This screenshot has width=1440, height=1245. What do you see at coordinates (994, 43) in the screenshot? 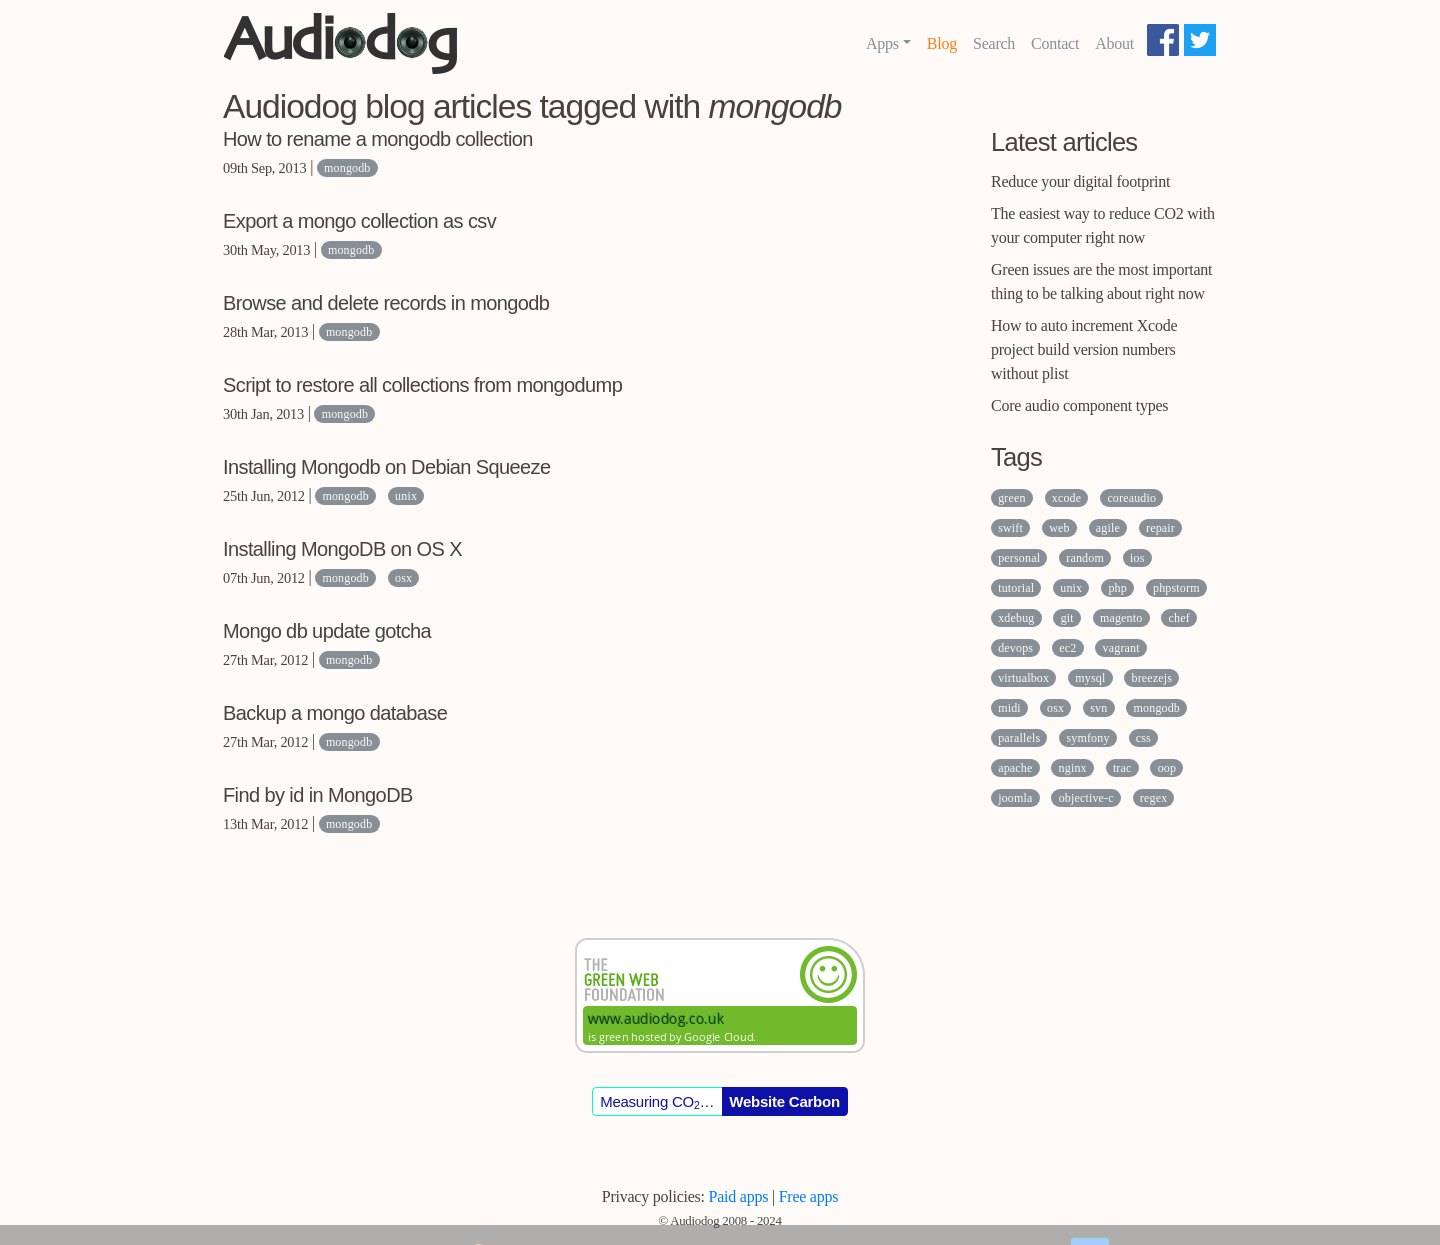
I see `Search` at bounding box center [994, 43].